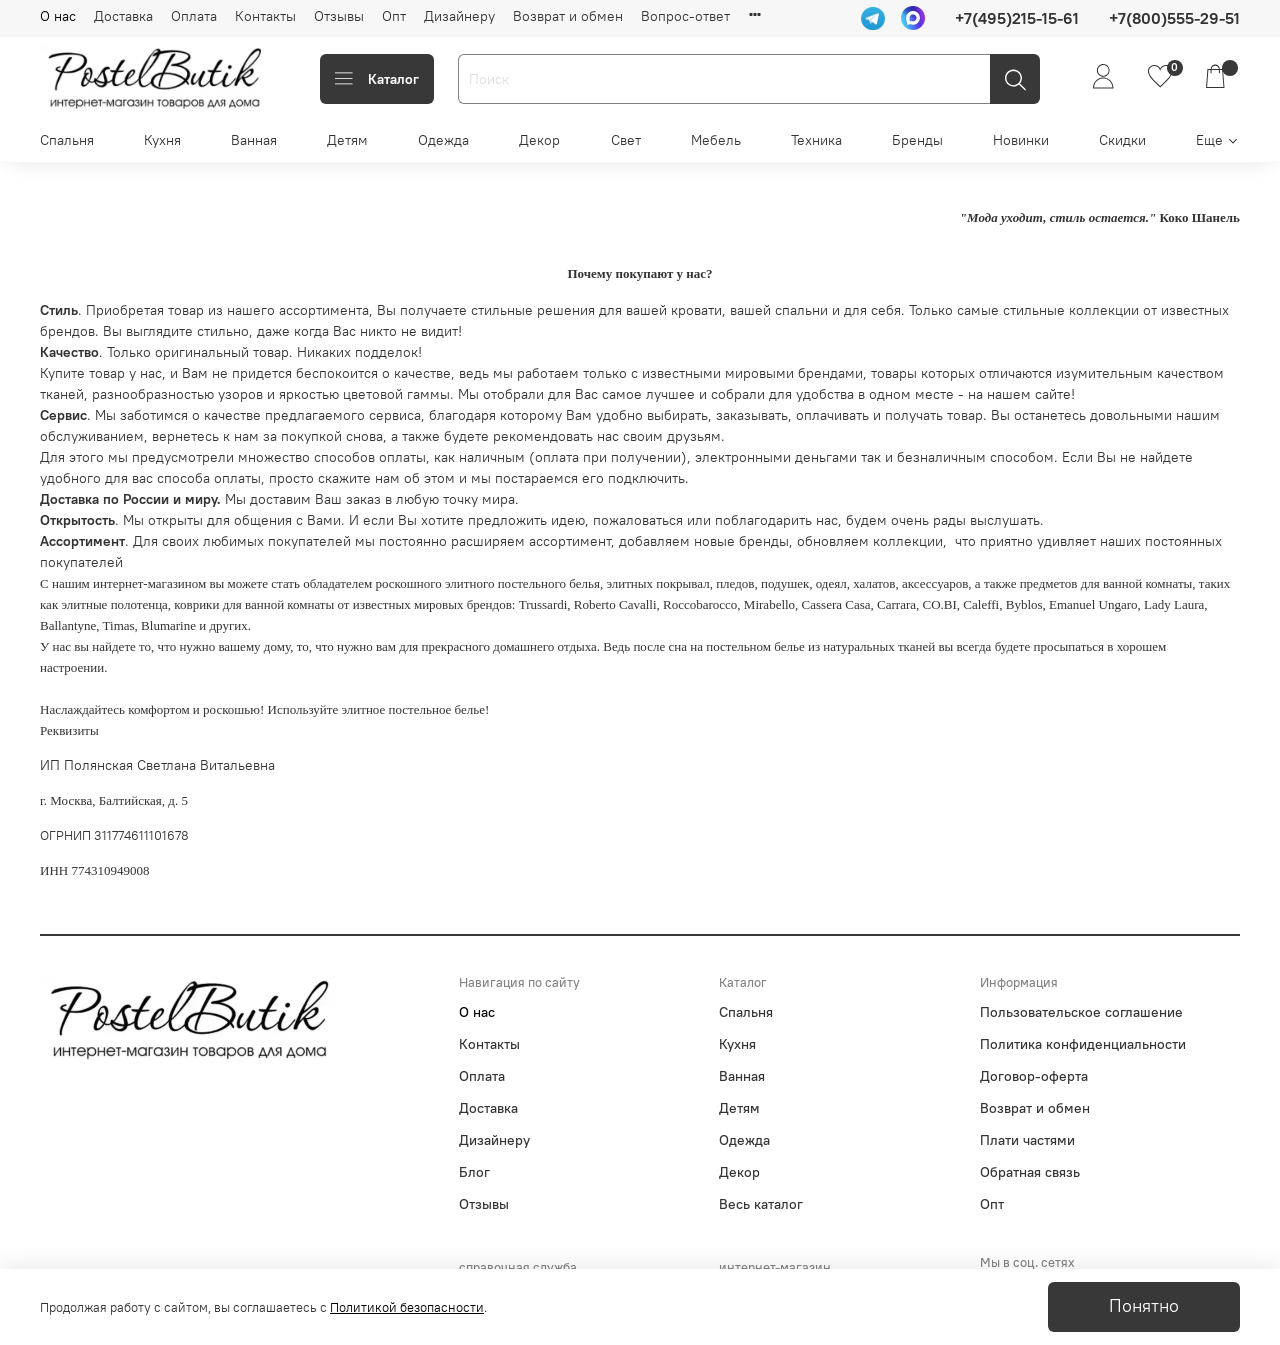  Describe the element at coordinates (394, 16) in the screenshot. I see `Опт` at that location.